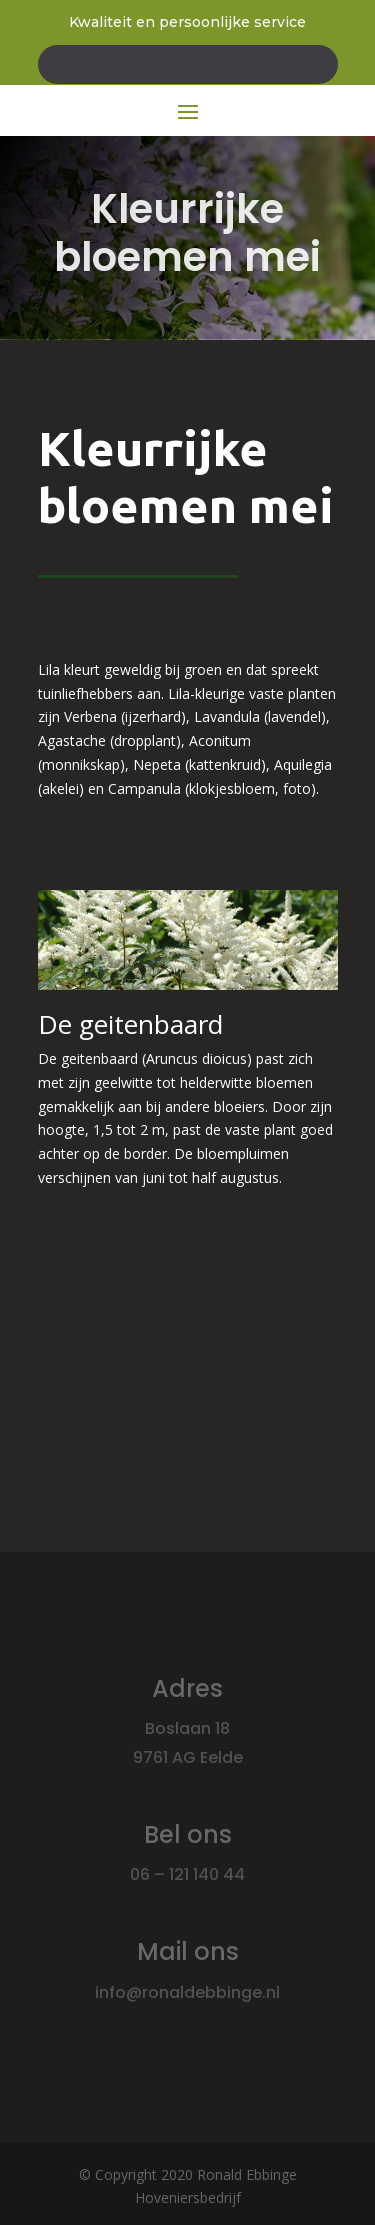  What do you see at coordinates (187, 1992) in the screenshot?
I see `info@ronaldebbinge.nl` at bounding box center [187, 1992].